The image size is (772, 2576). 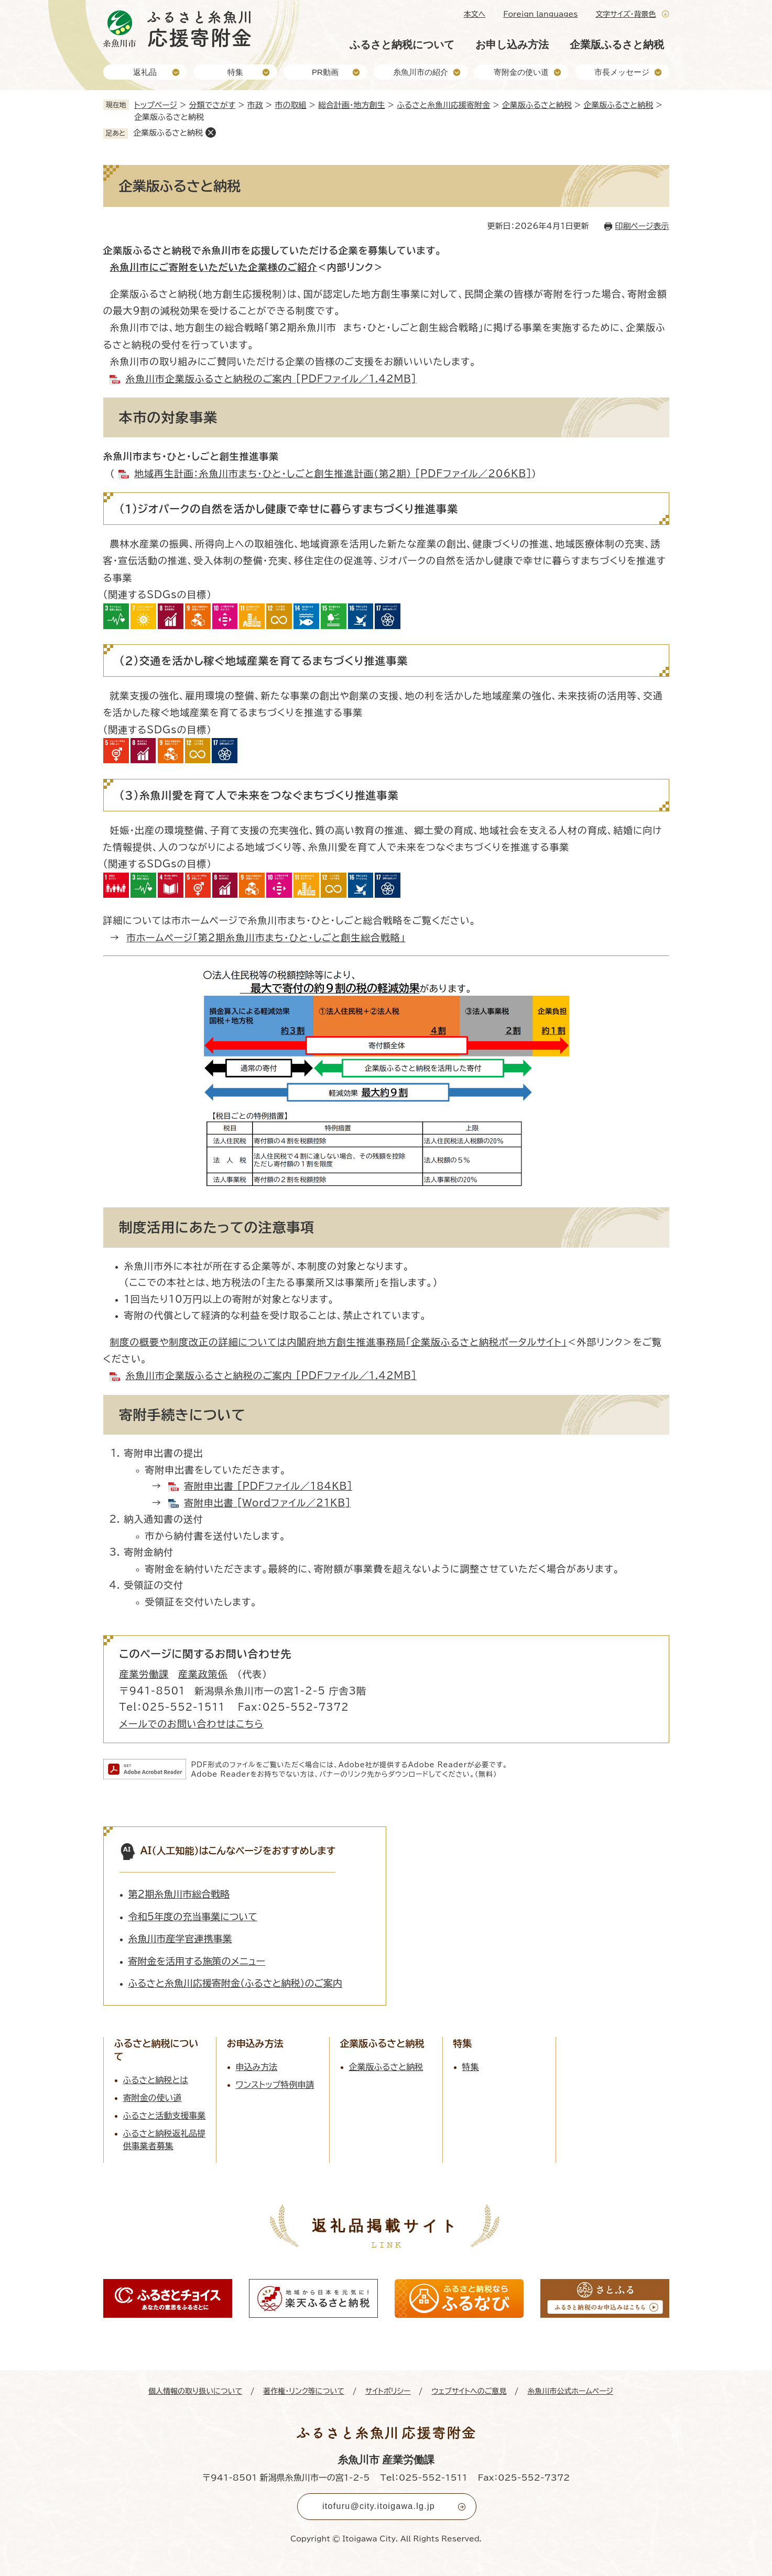 What do you see at coordinates (195, 2391) in the screenshot?
I see `個人情報の取り扱いについて` at bounding box center [195, 2391].